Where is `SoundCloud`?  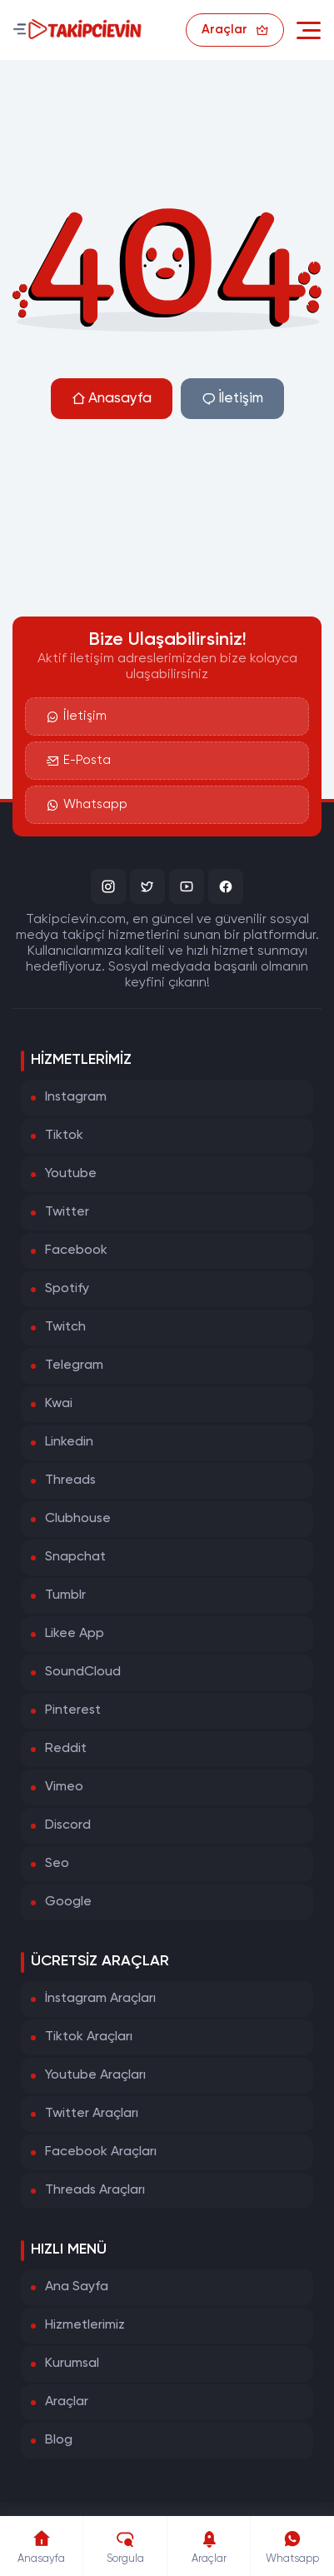 SoundCloud is located at coordinates (83, 1672).